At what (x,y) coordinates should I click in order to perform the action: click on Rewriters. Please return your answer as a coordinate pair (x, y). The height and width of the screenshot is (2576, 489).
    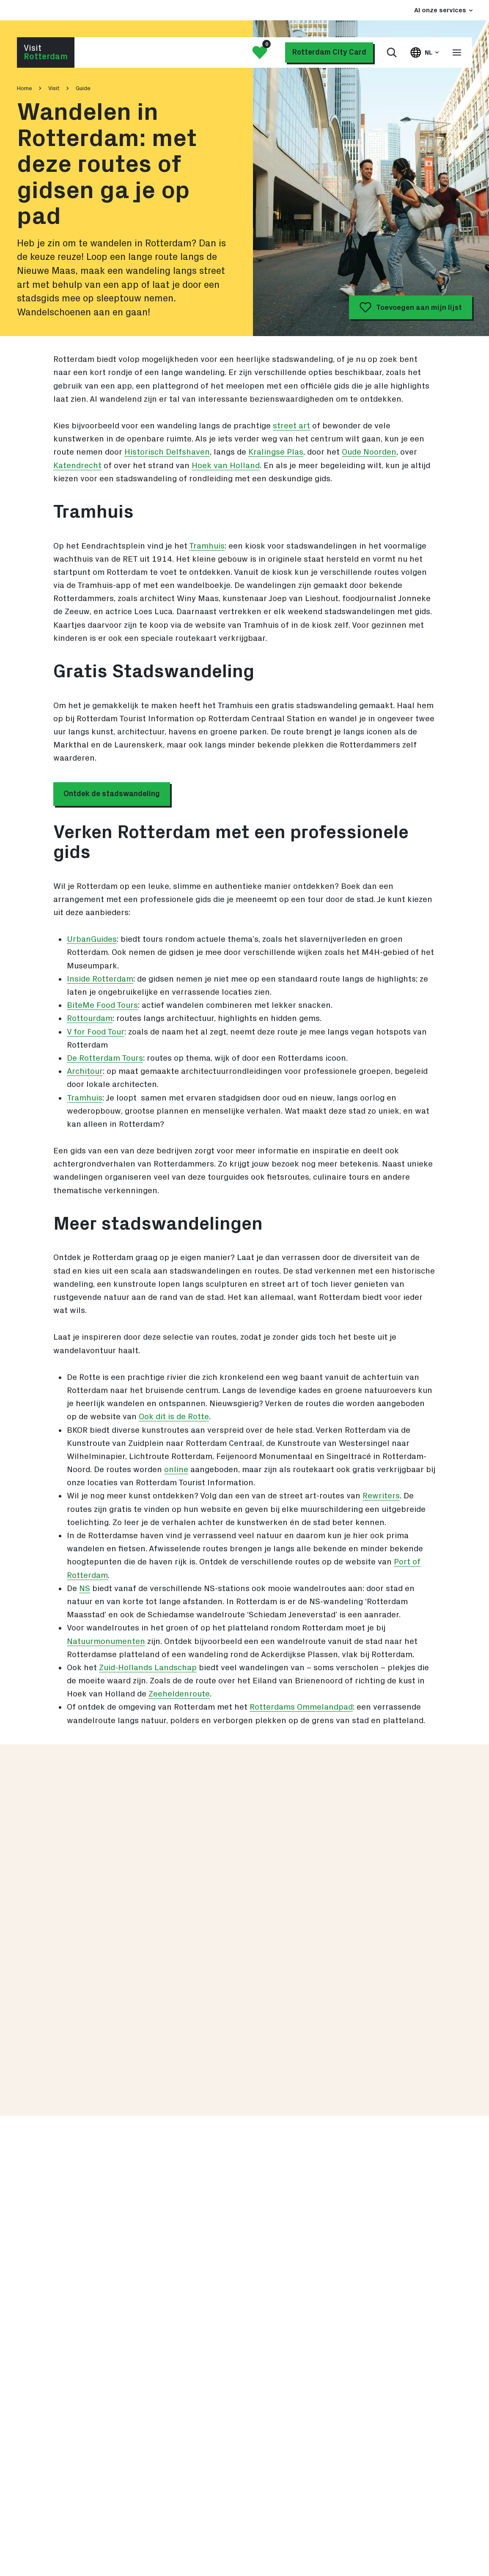
    Looking at the image, I should click on (381, 1496).